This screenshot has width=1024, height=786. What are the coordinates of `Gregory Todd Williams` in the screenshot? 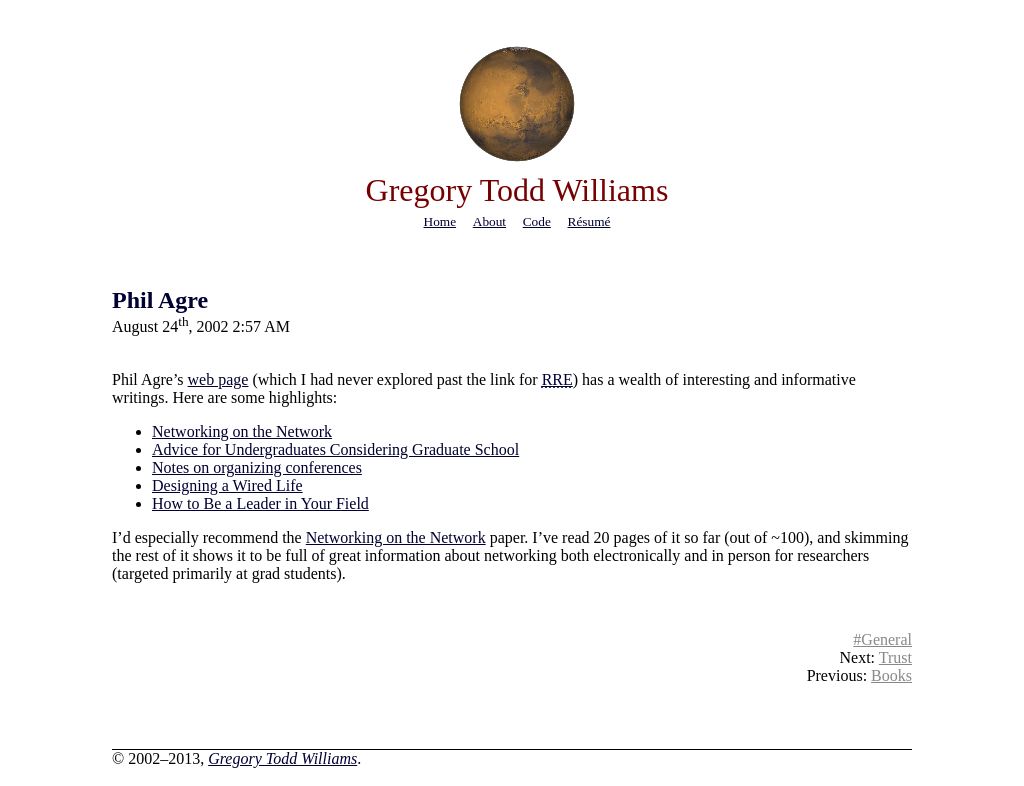 It's located at (282, 758).